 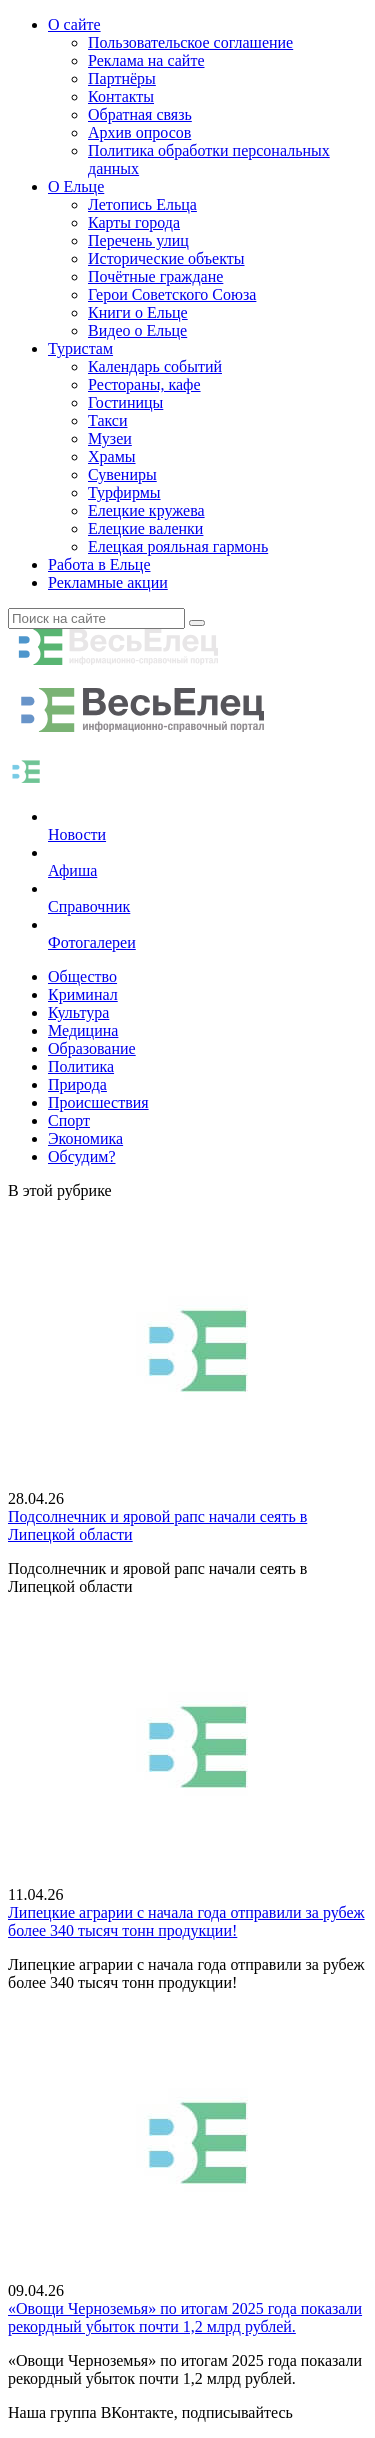 I want to click on Рестораны, кафе, so click(x=144, y=384).